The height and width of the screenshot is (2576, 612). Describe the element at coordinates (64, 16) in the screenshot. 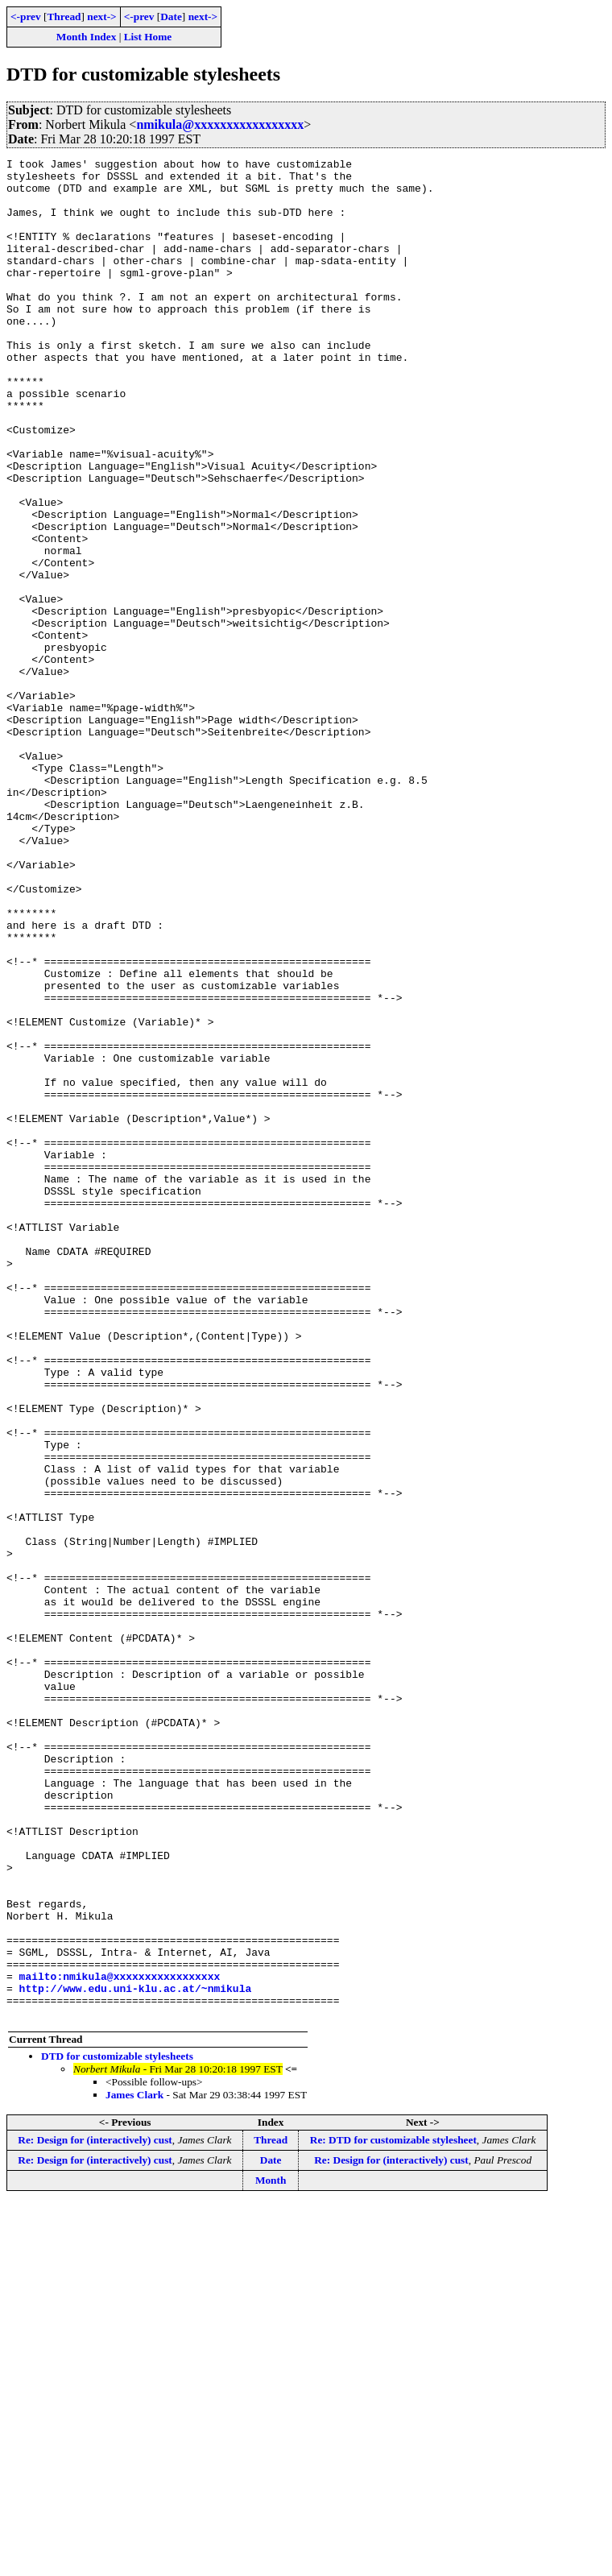

I see `Thread` at that location.